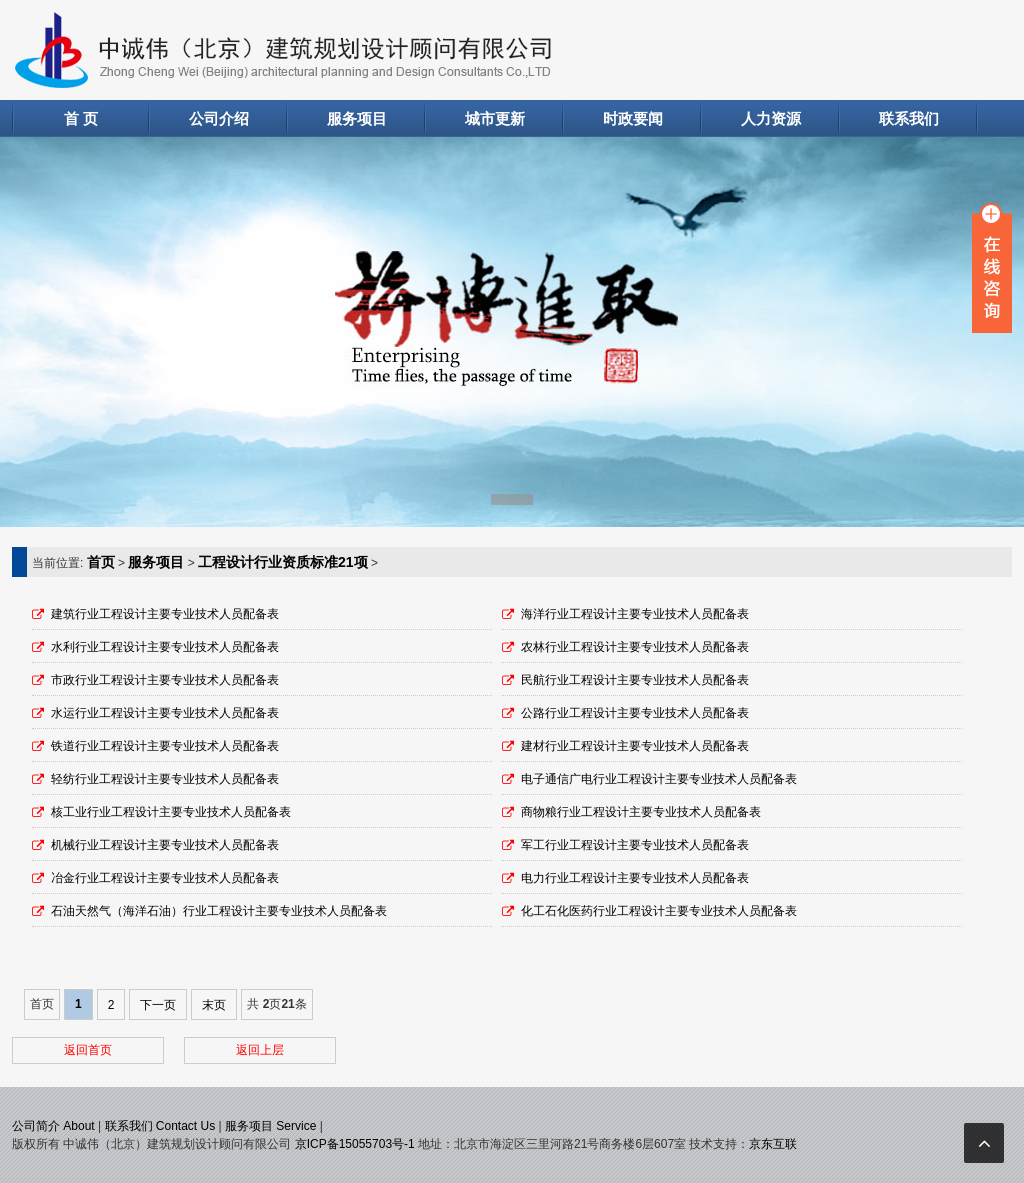 This screenshot has height=1183, width=1024. What do you see at coordinates (635, 680) in the screenshot?
I see `民航行业工程设计主要专业技术人员配备表` at bounding box center [635, 680].